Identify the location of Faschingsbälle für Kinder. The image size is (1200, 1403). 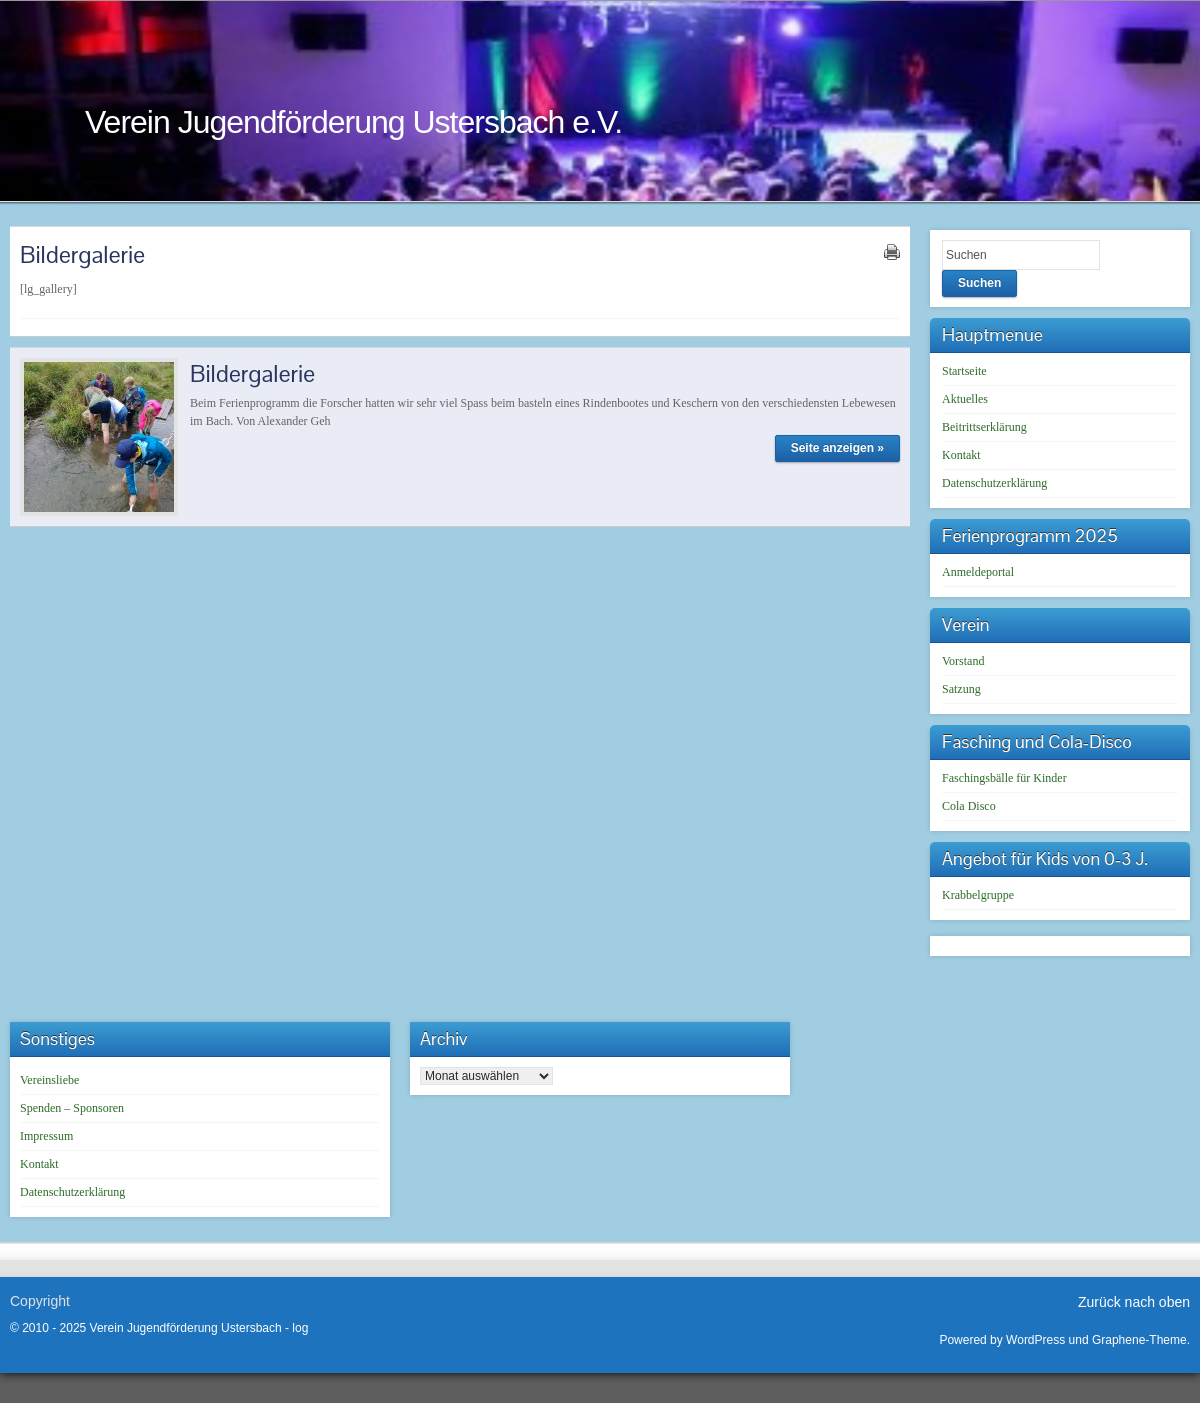
(1004, 778).